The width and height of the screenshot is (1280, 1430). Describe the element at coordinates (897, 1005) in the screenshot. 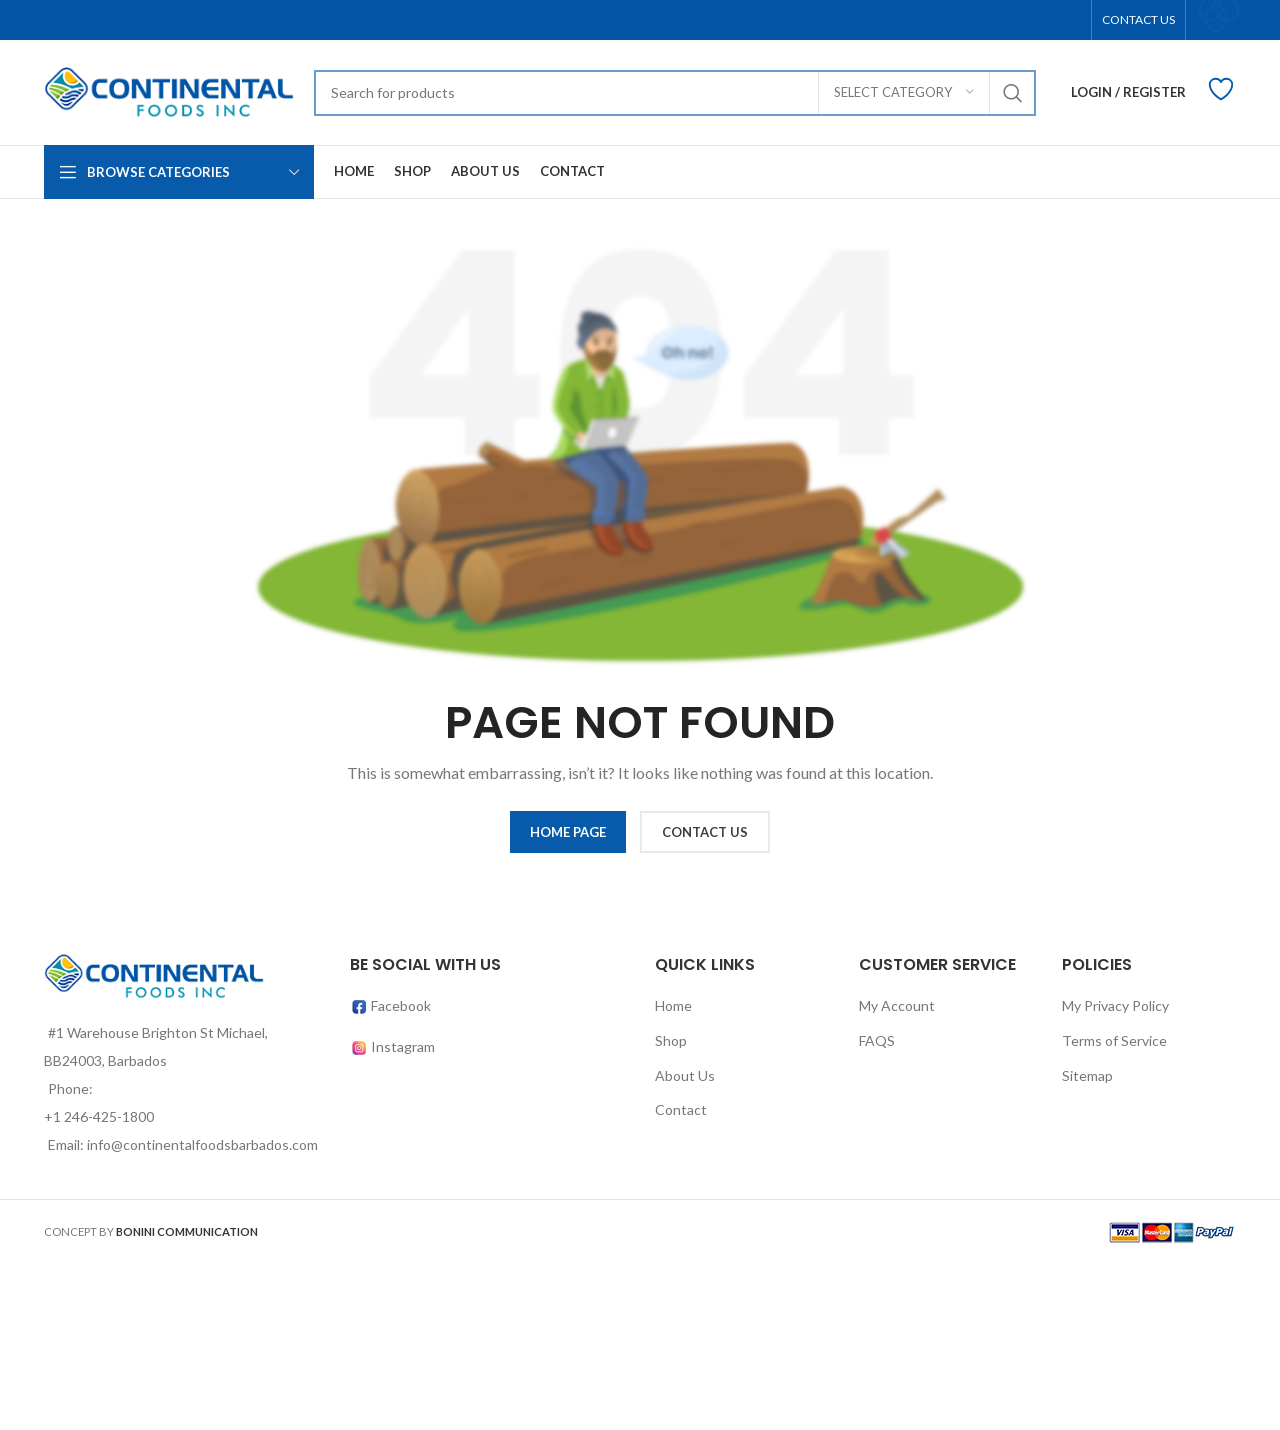

I see `My Account` at that location.